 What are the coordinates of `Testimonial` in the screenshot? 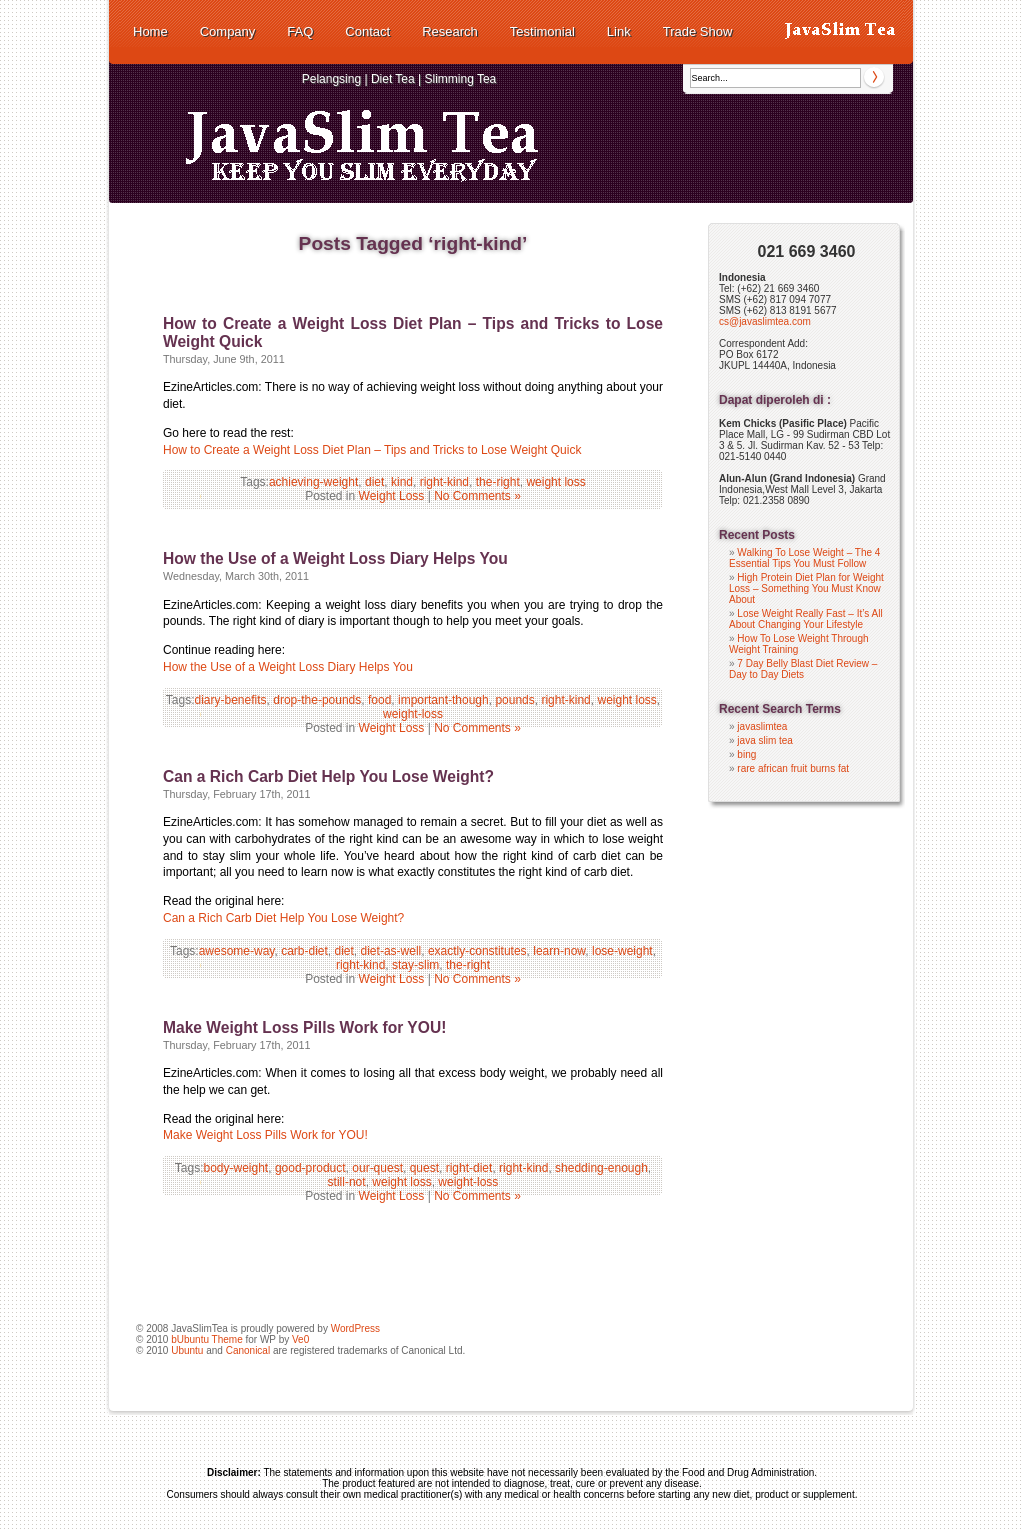 It's located at (542, 31).